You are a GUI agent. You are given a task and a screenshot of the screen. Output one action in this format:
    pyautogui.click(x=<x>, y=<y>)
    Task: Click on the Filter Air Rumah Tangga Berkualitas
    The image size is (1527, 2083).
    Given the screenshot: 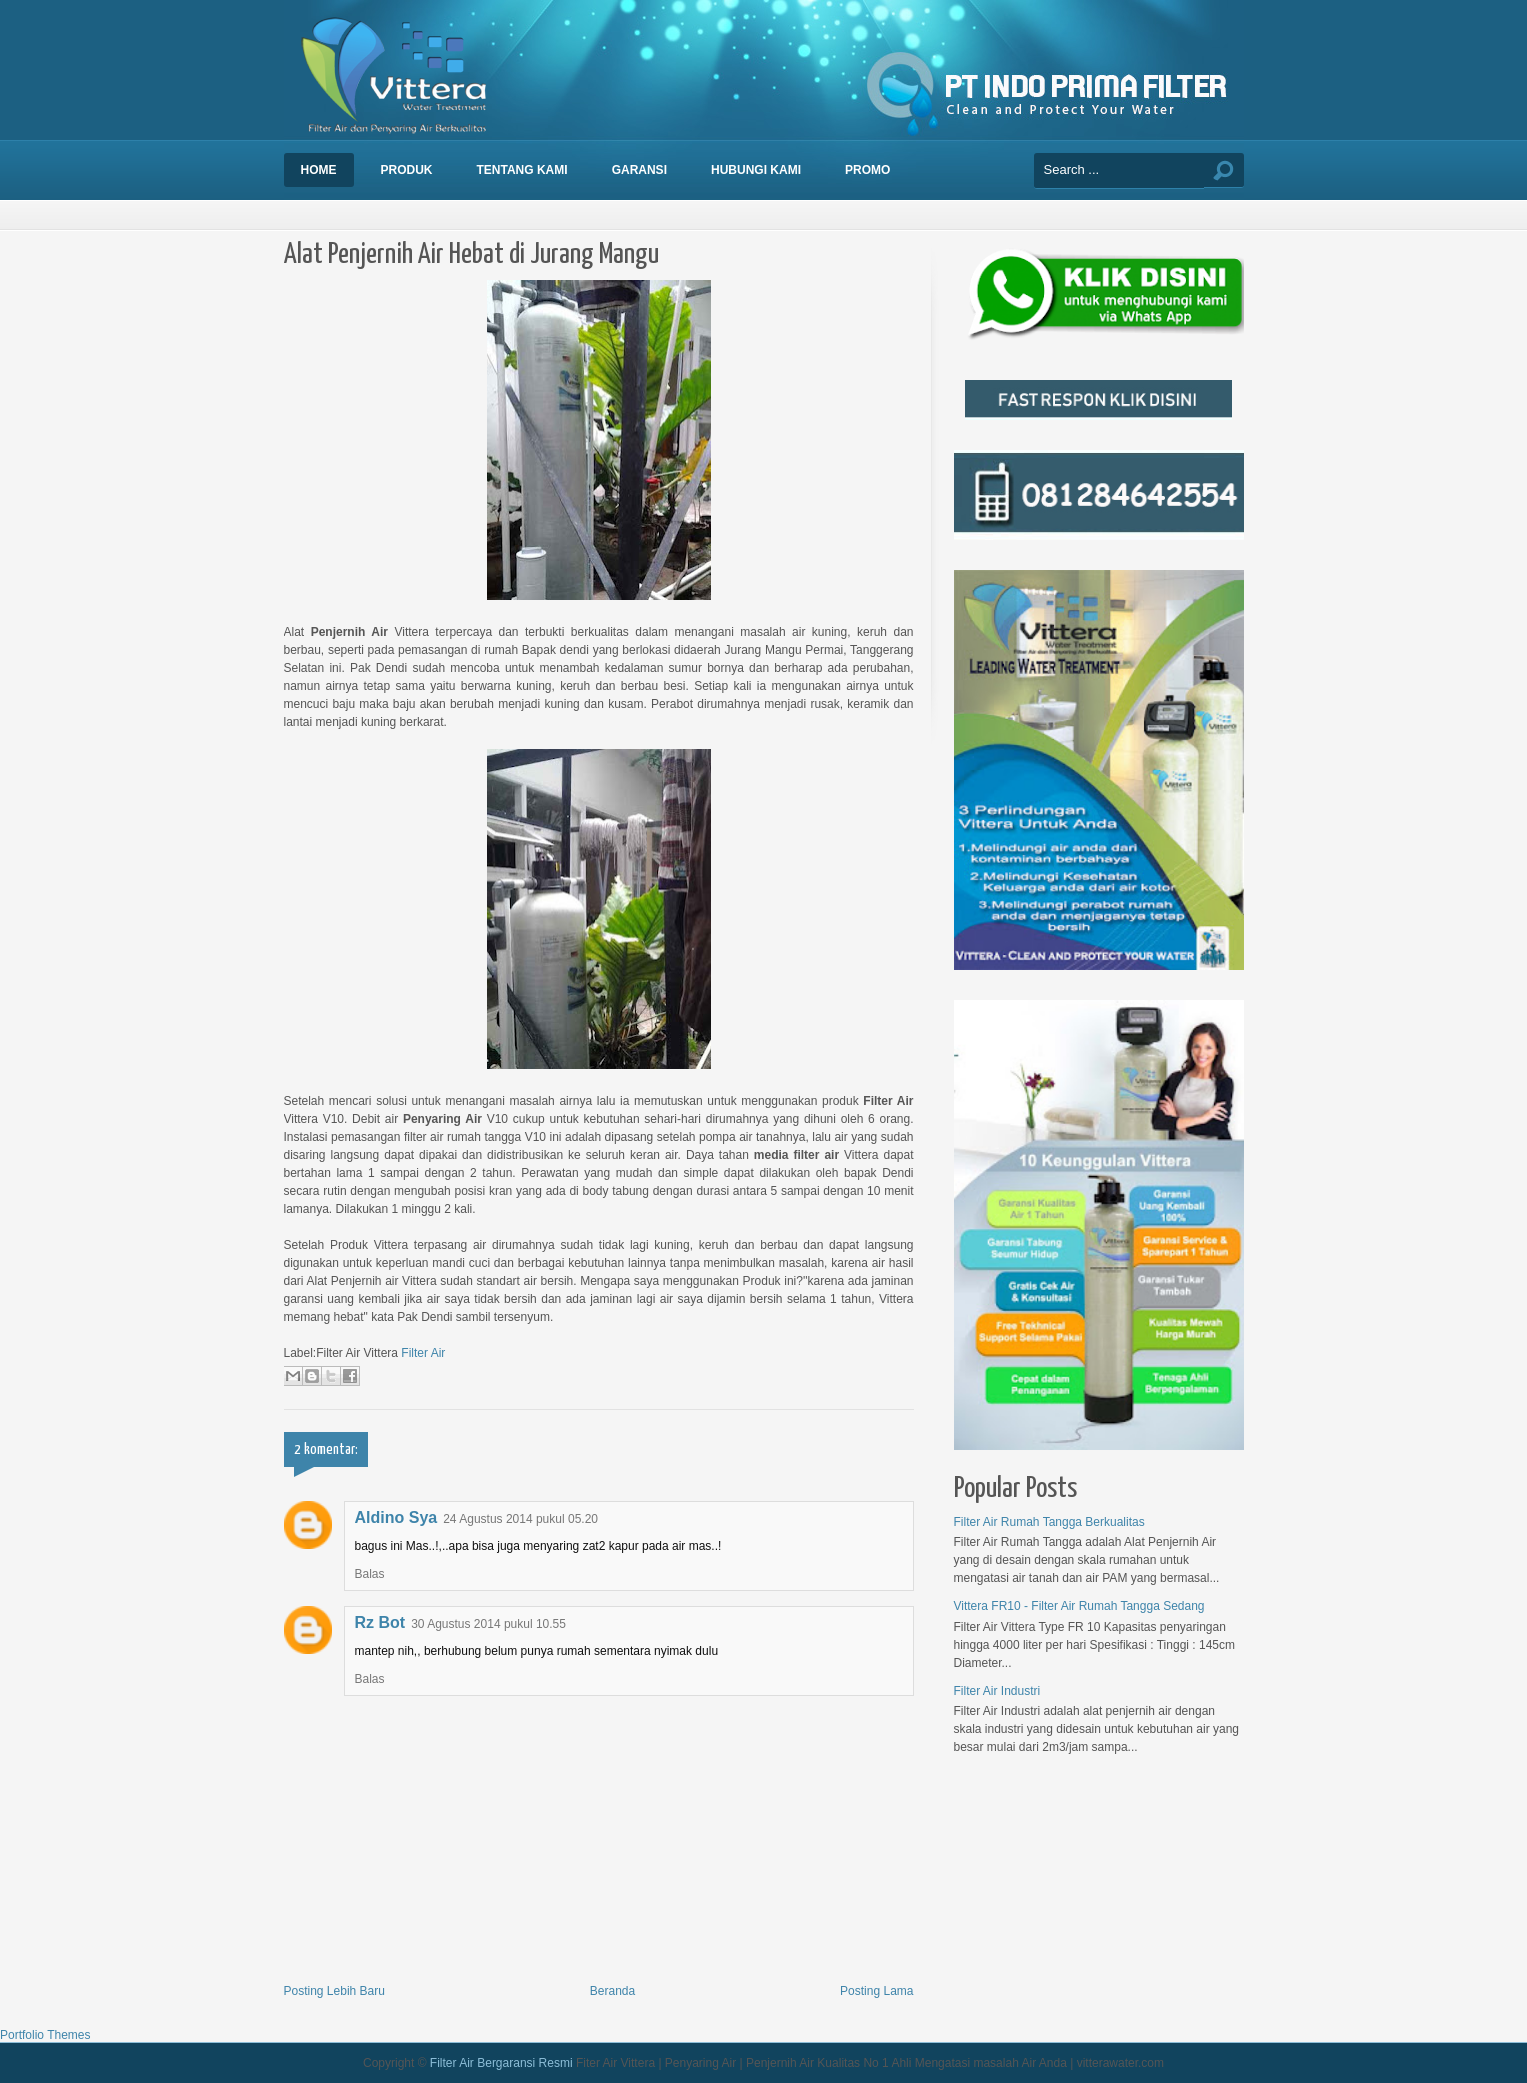 What is the action you would take?
    pyautogui.click(x=1049, y=1522)
    